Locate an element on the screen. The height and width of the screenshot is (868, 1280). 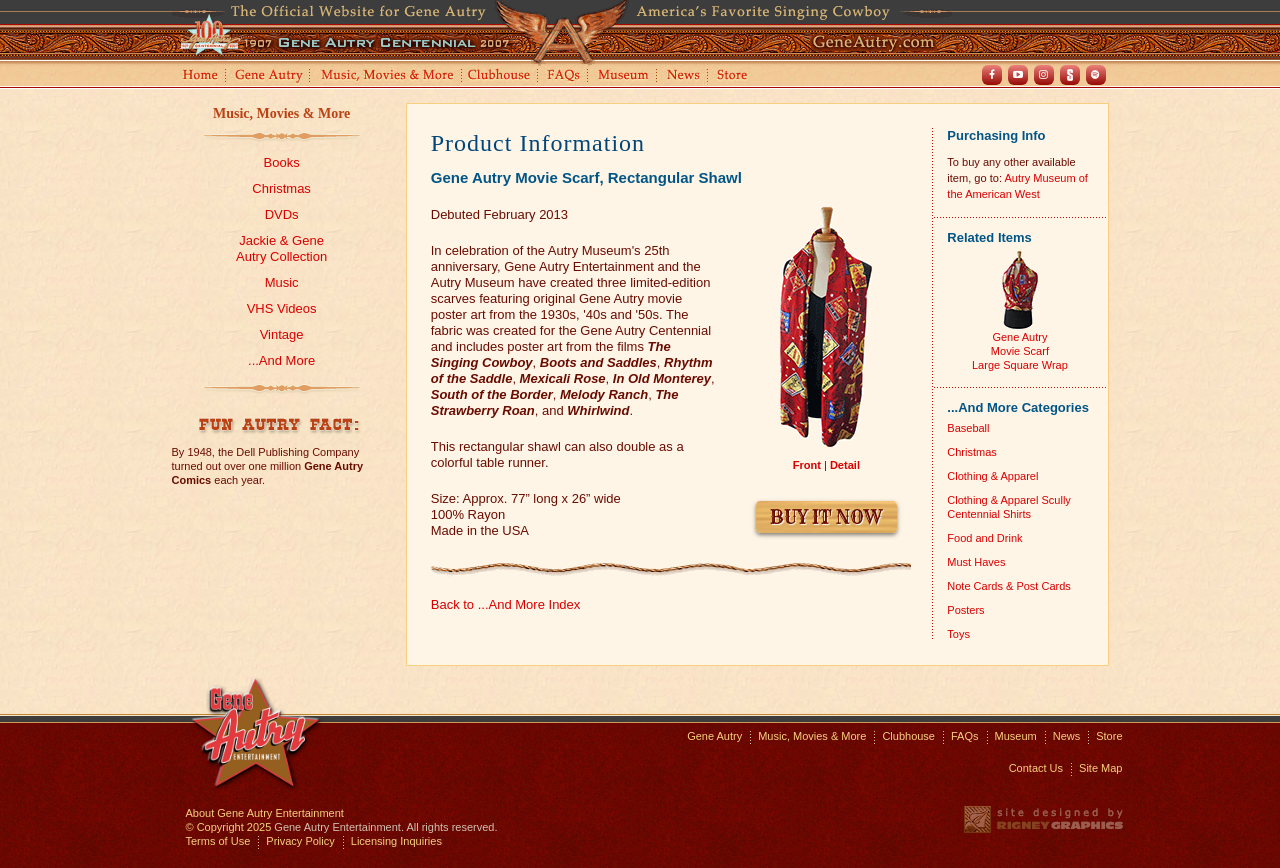
Note Cards & Post Cards is located at coordinates (1009, 586).